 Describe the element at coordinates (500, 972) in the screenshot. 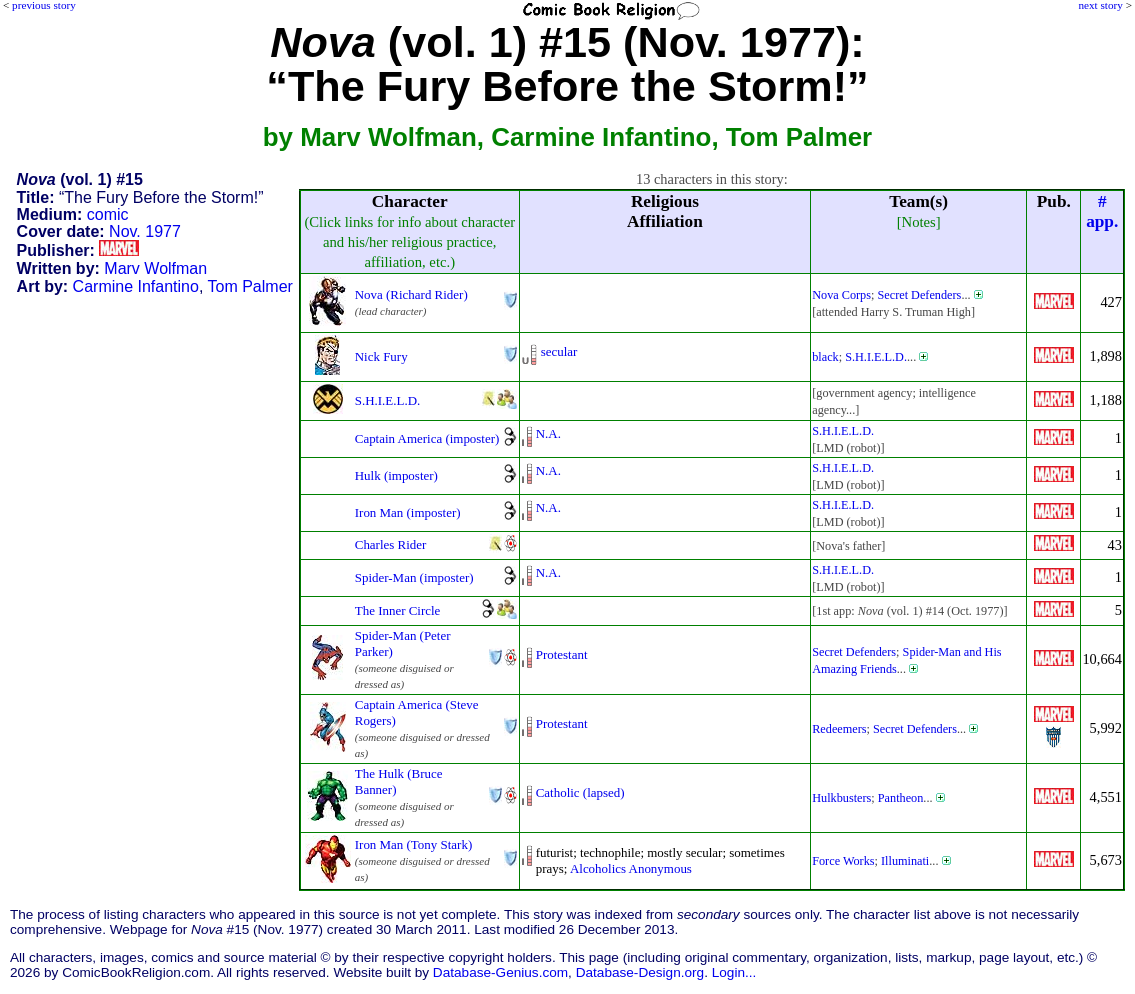

I see `Database-Genius.com` at that location.